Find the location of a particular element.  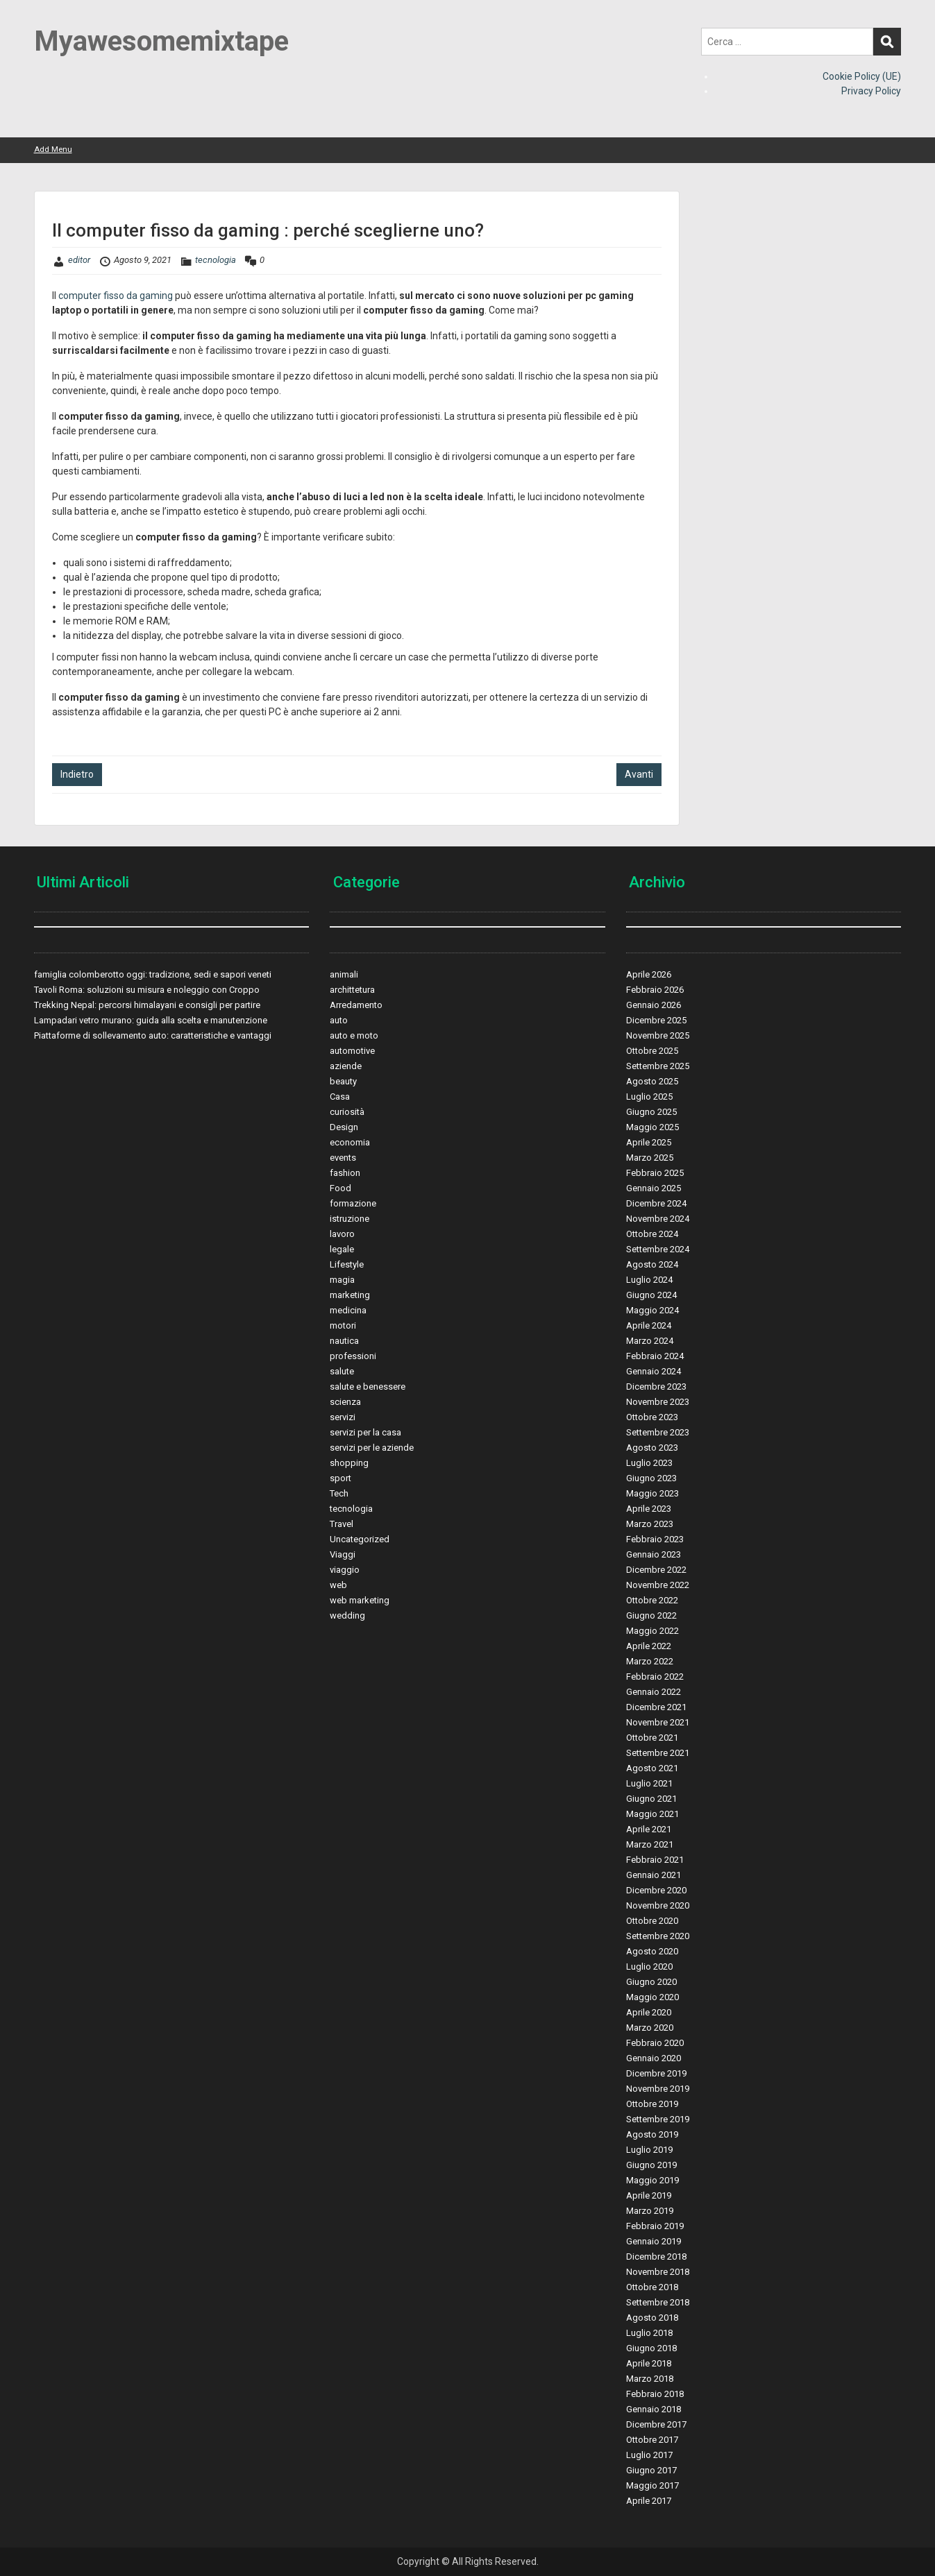

Marzo 2022 is located at coordinates (649, 1661).